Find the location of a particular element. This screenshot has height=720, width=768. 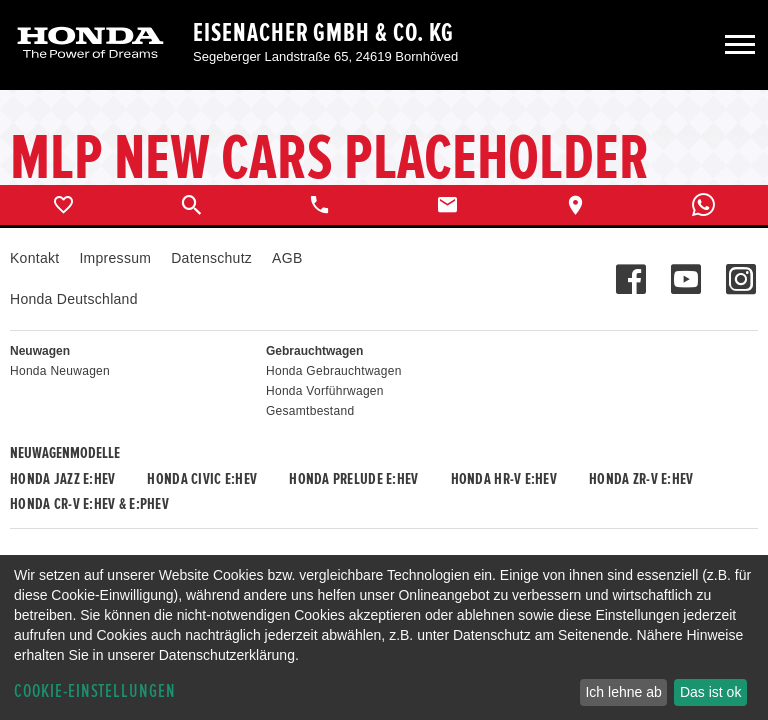

Honda Deutschland is located at coordinates (74, 299).